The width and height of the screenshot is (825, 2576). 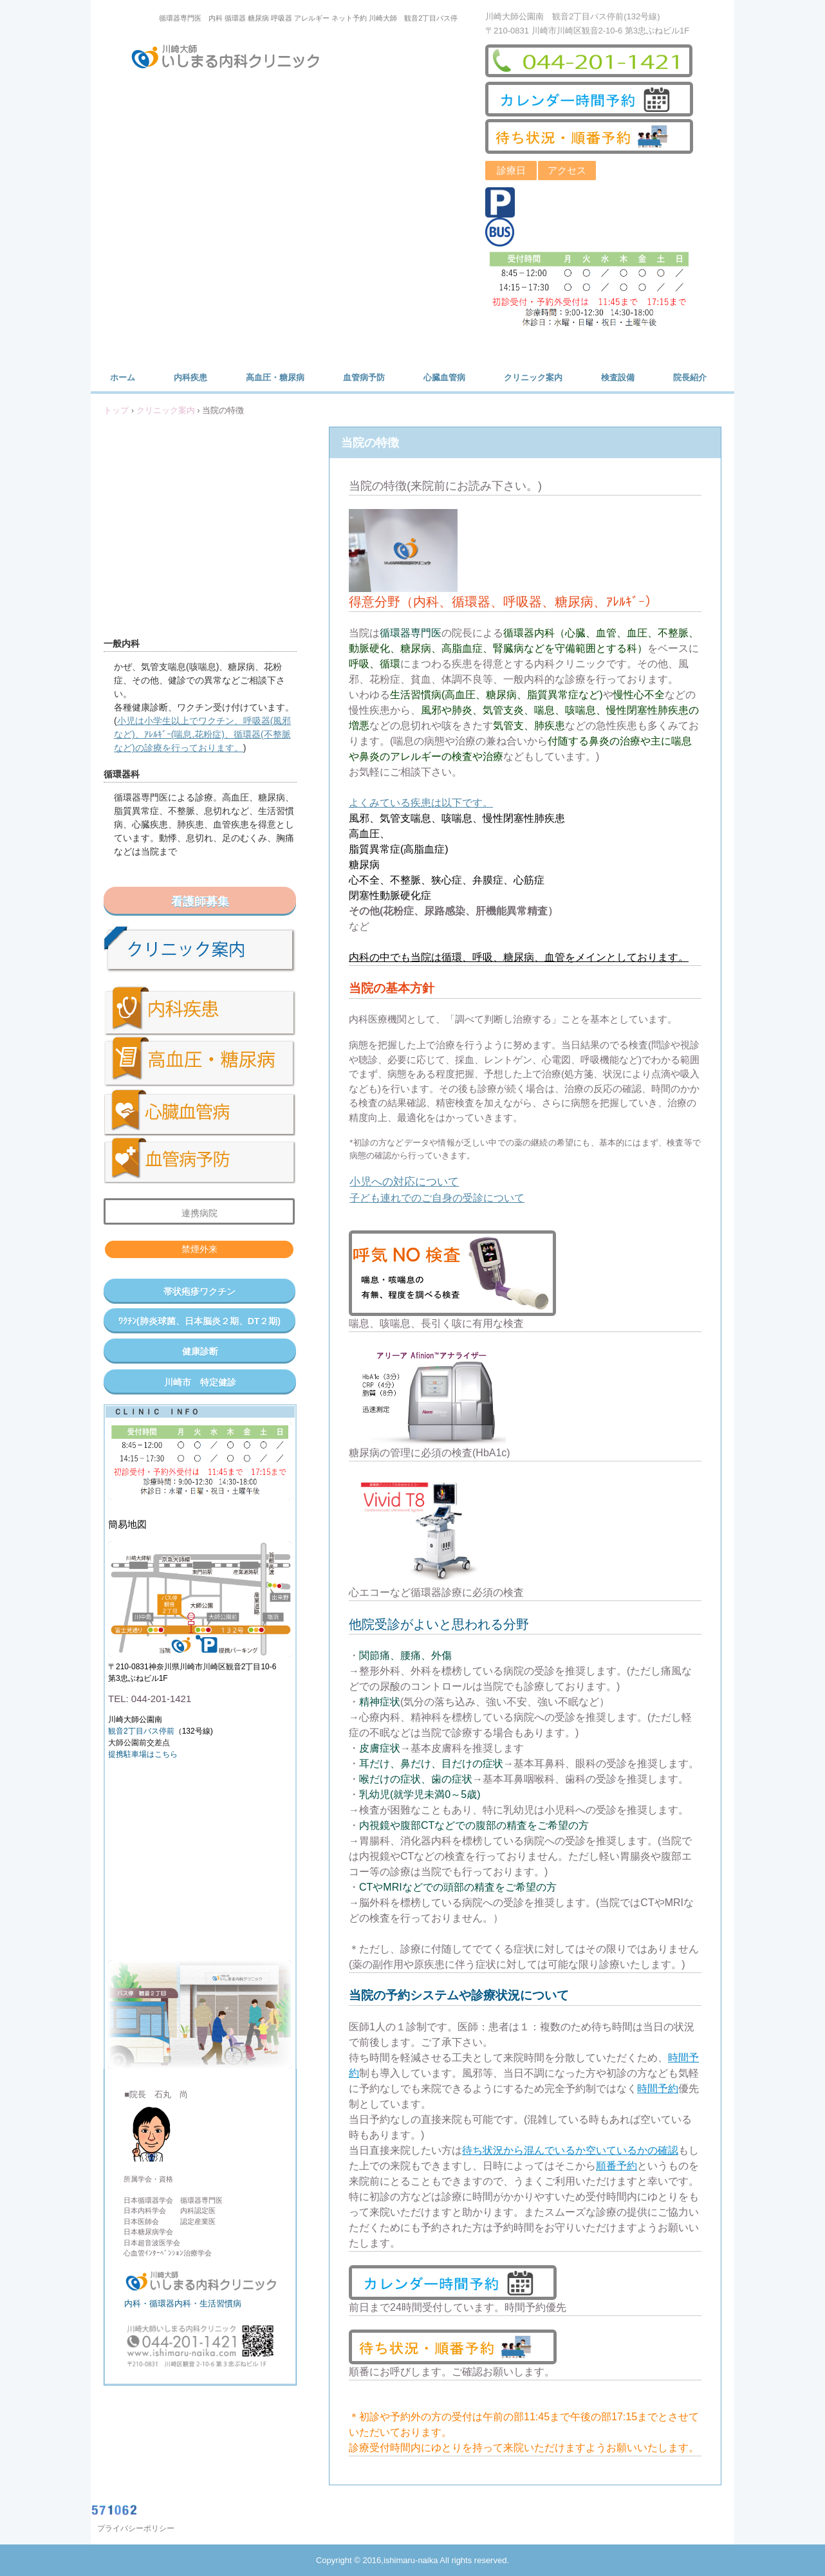 What do you see at coordinates (122, 377) in the screenshot?
I see `ホーム` at bounding box center [122, 377].